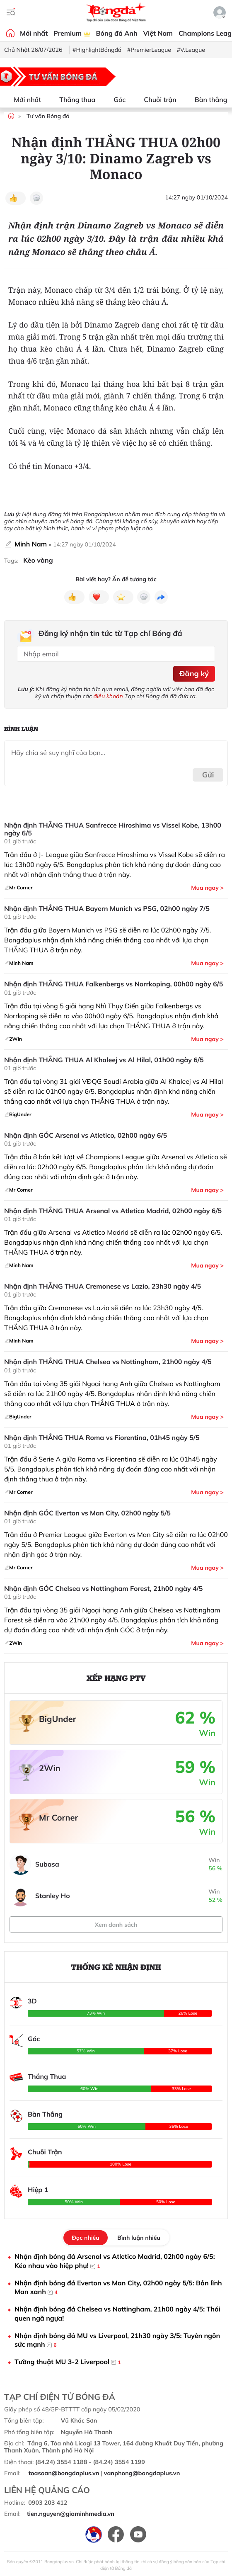  Describe the element at coordinates (158, 33) in the screenshot. I see `Việt Nam` at that location.